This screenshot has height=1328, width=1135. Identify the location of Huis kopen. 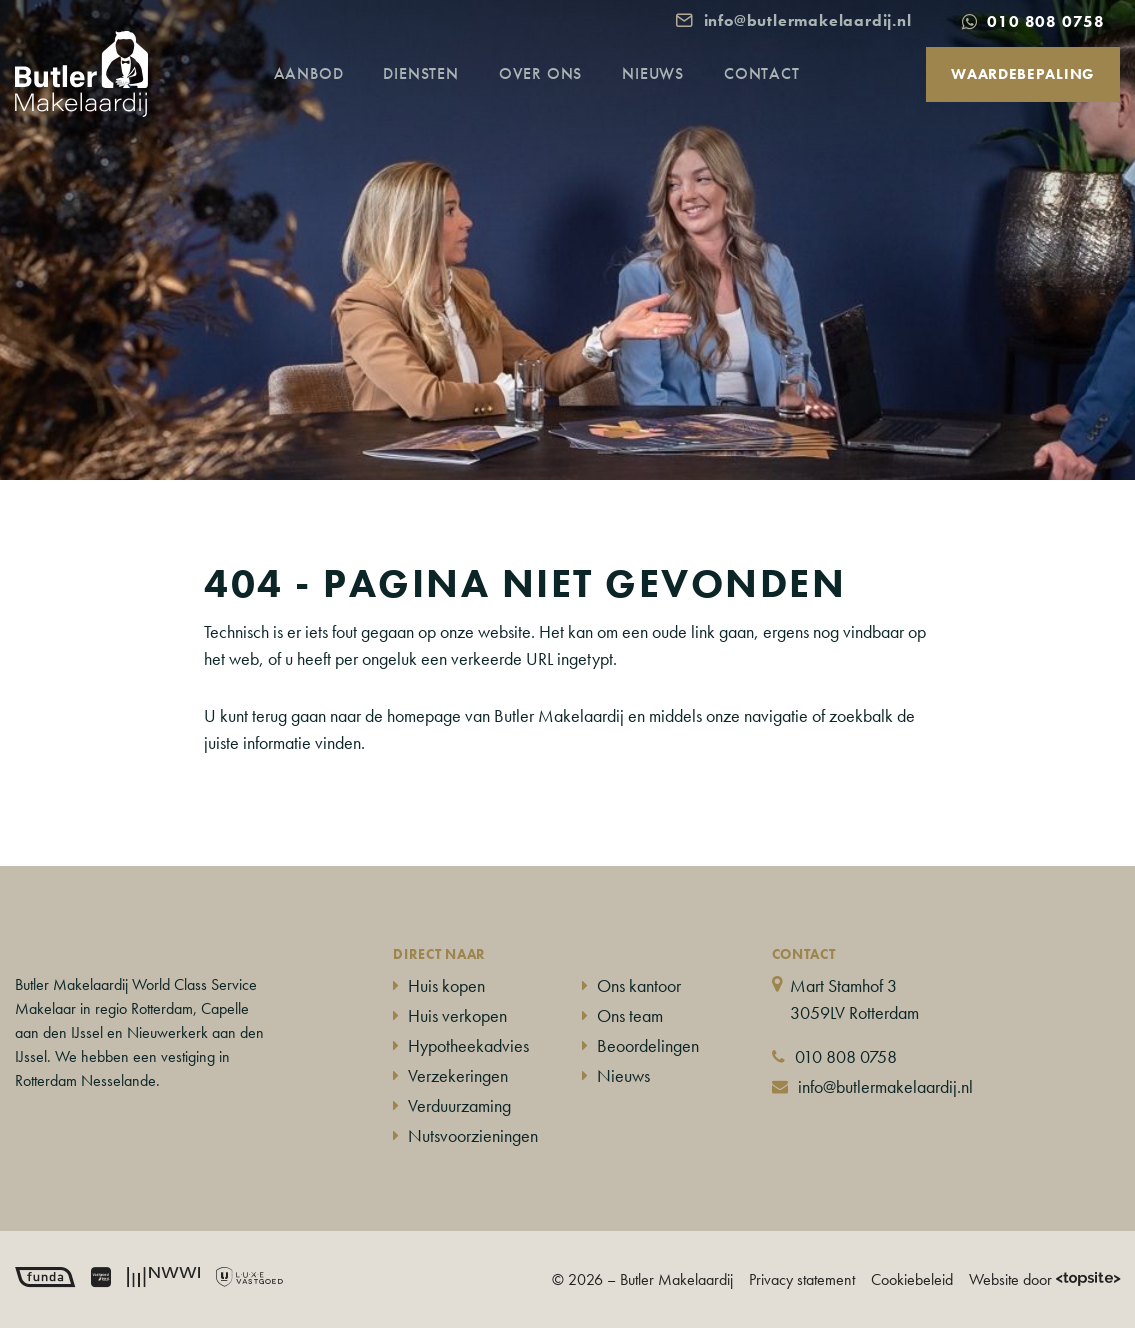
(446, 985).